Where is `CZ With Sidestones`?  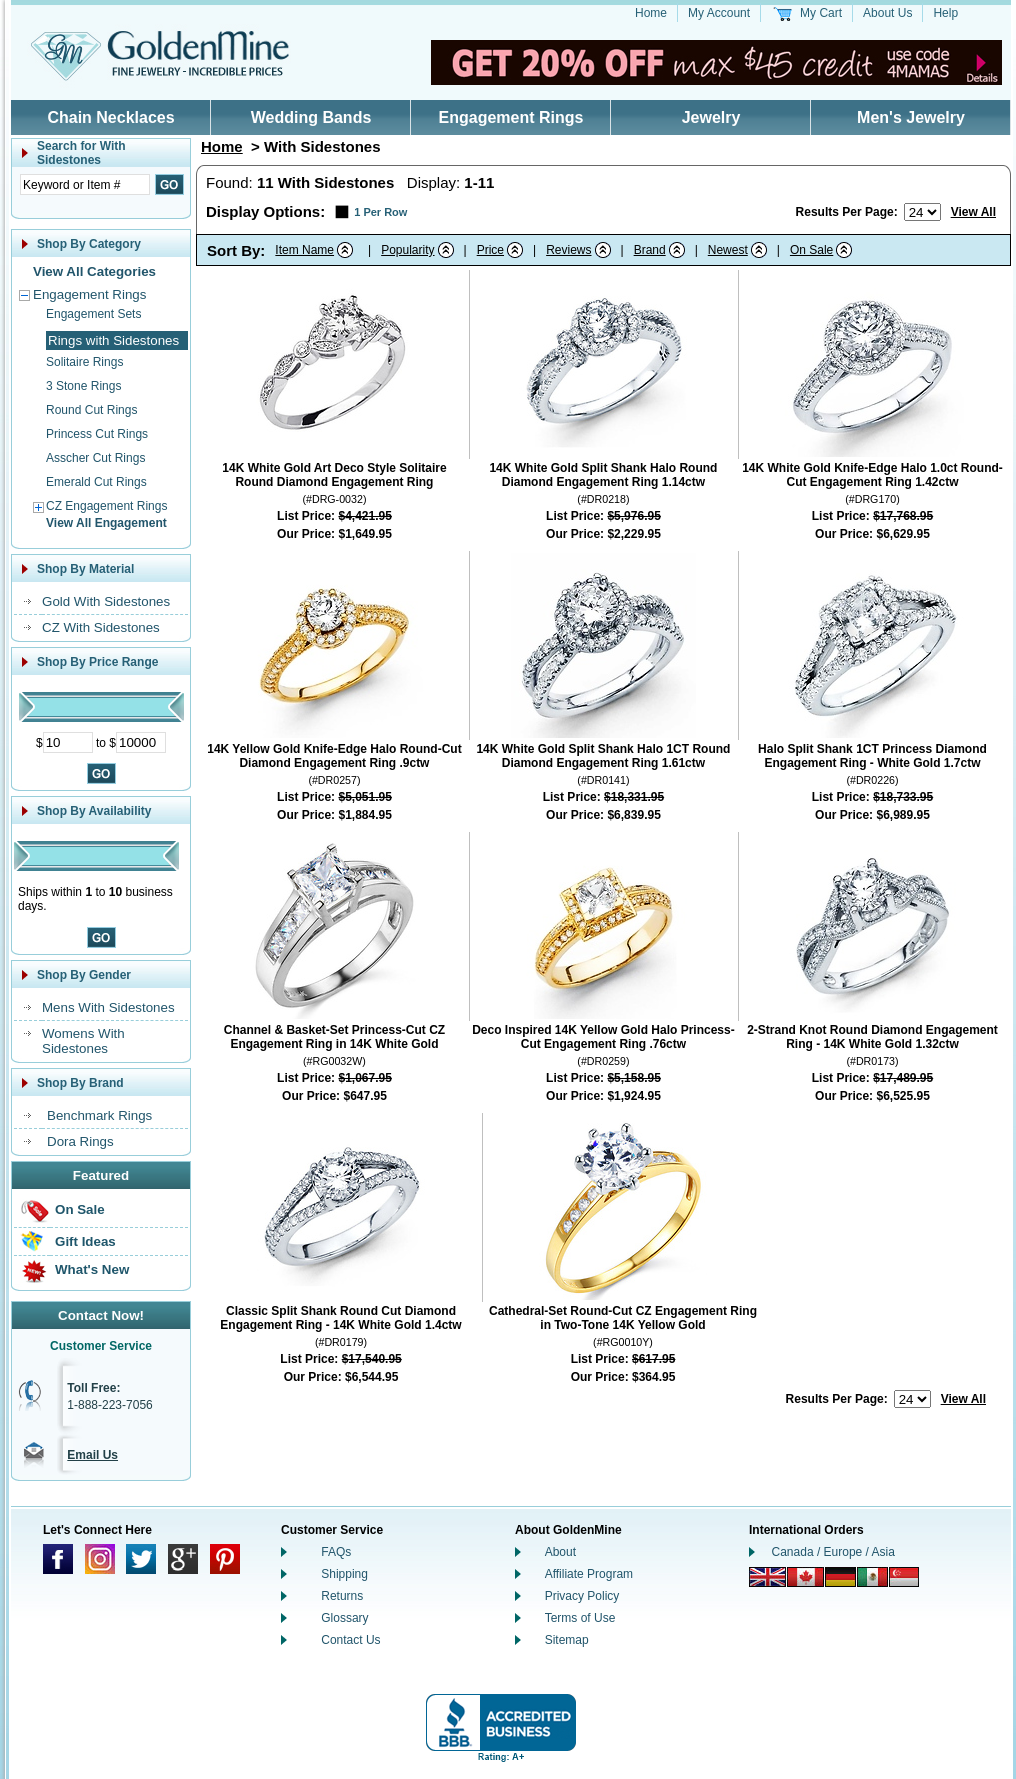 CZ With Sidestones is located at coordinates (101, 627).